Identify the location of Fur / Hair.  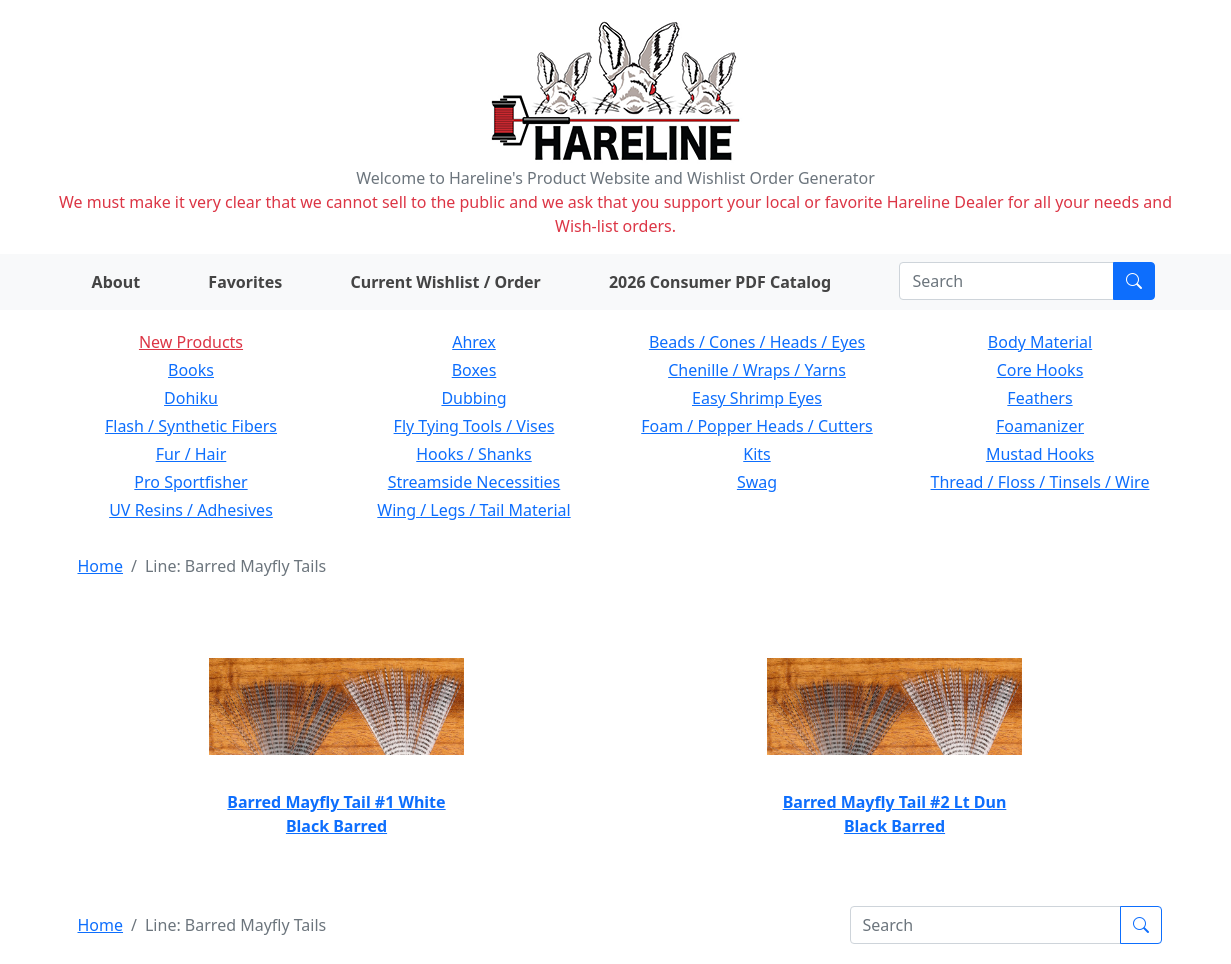
(191, 454).